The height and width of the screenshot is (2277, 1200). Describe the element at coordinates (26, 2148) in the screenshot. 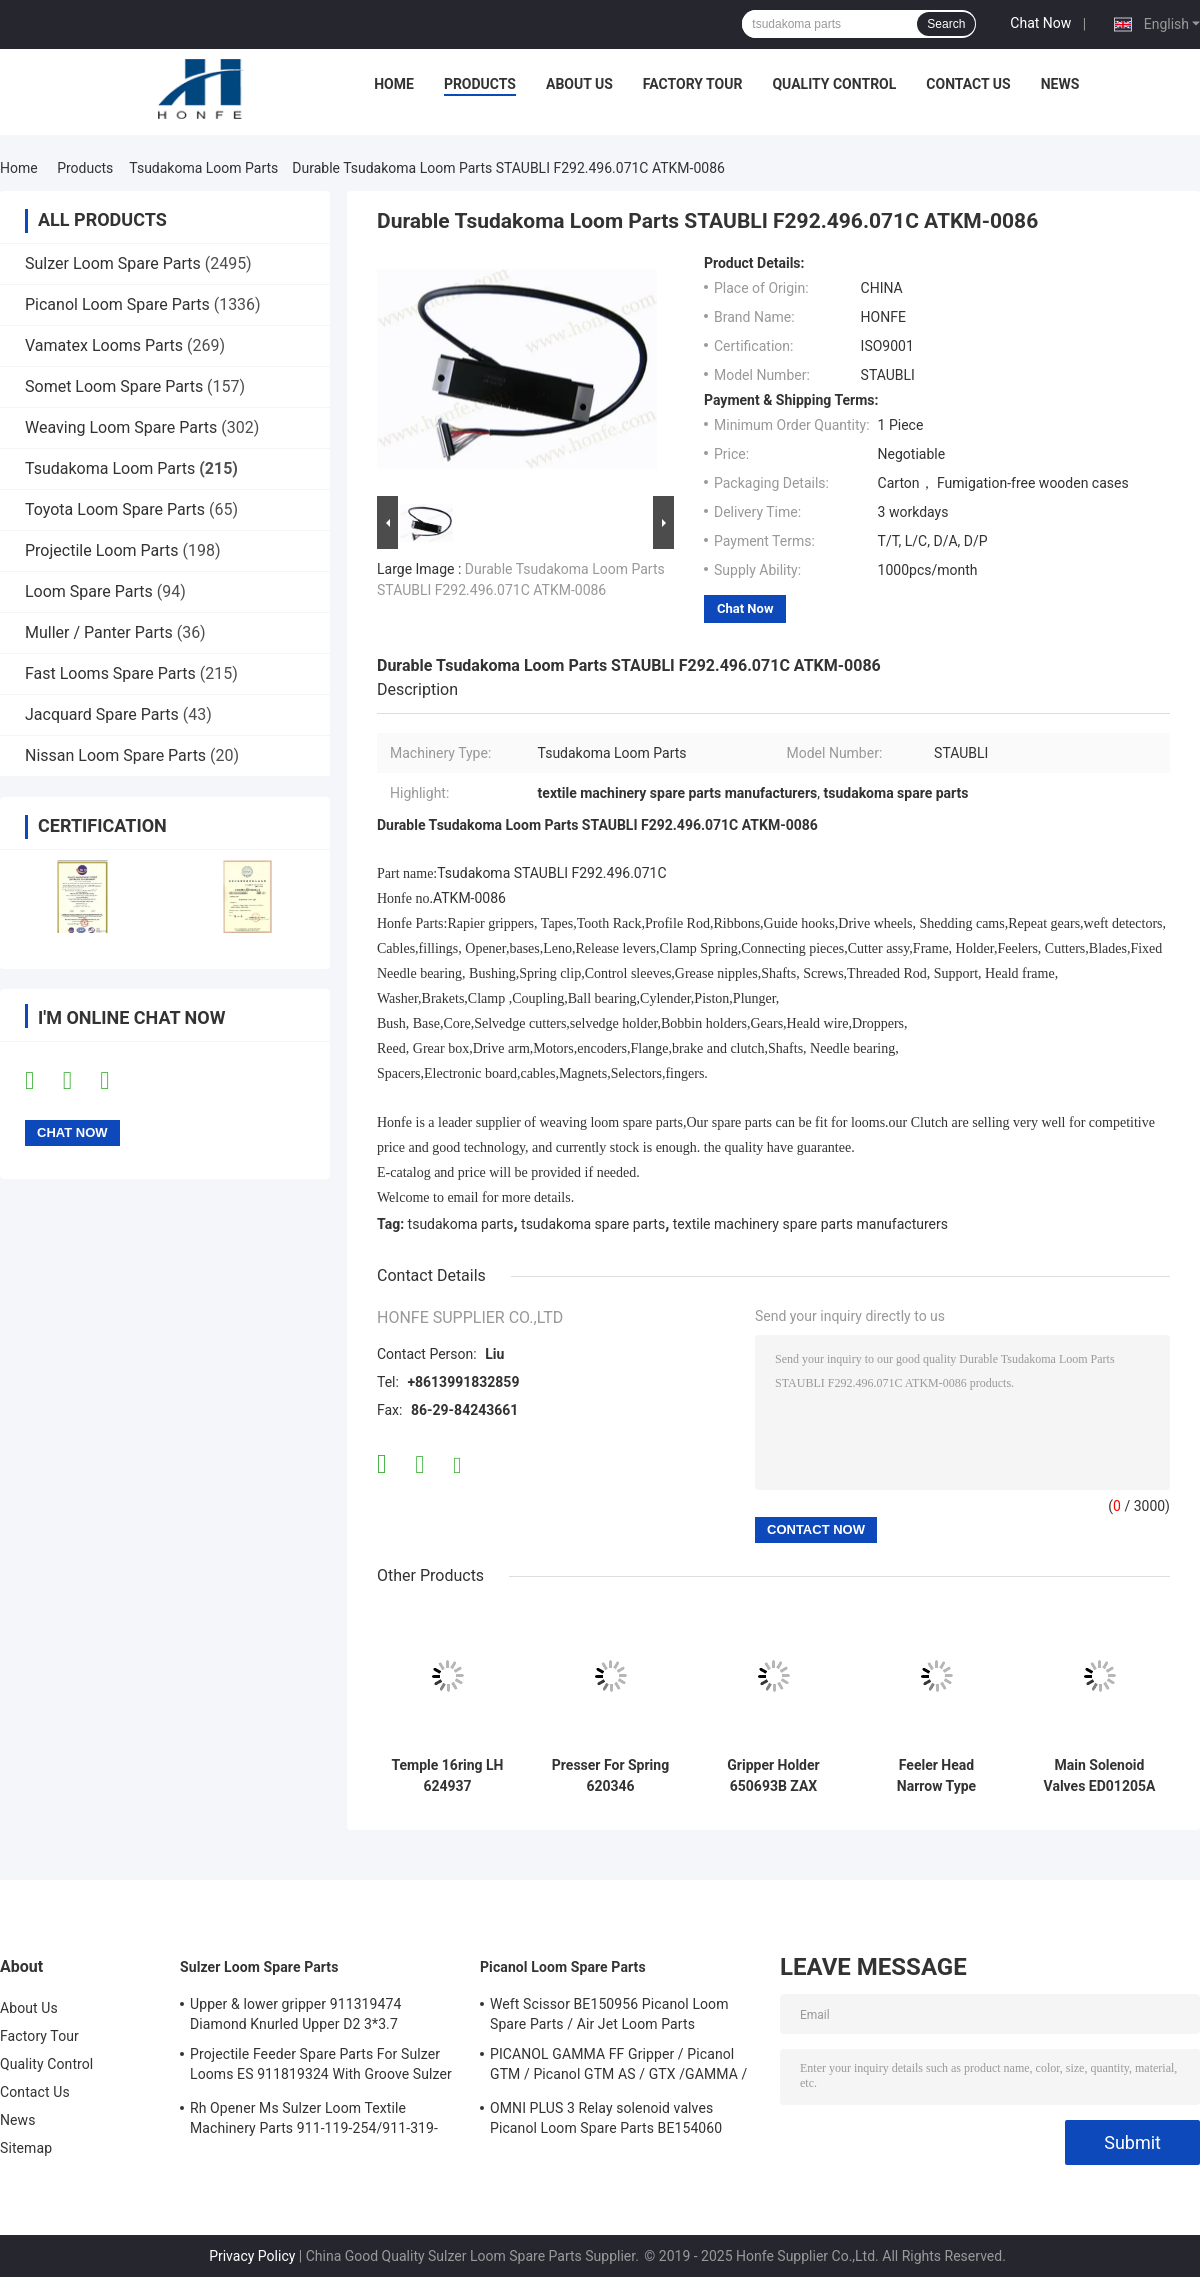

I see `Sitemap` at that location.